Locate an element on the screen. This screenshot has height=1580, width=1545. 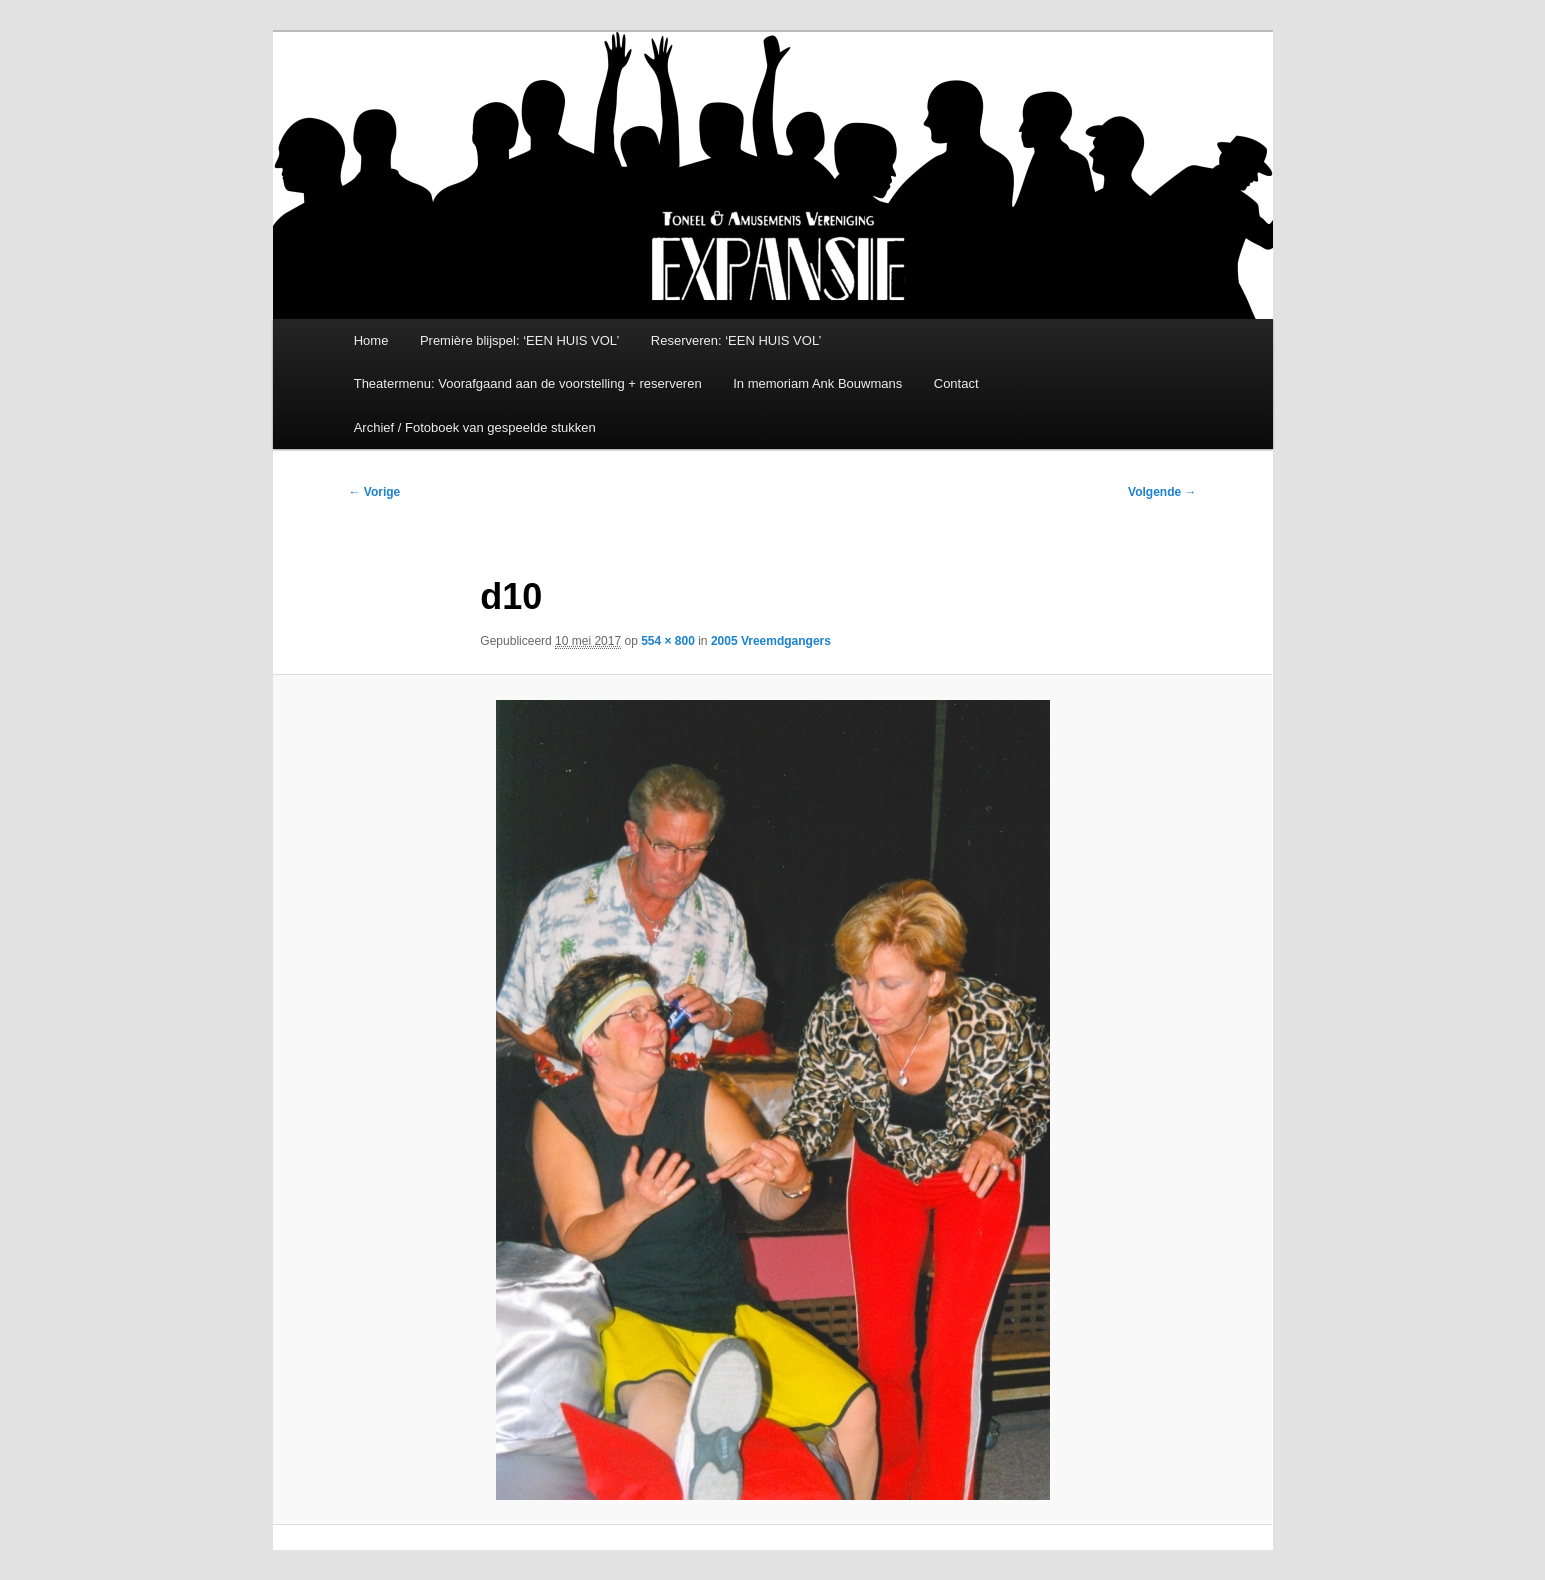
Première blijspel: ‘EEN HUIS VOL’ is located at coordinates (519, 340).